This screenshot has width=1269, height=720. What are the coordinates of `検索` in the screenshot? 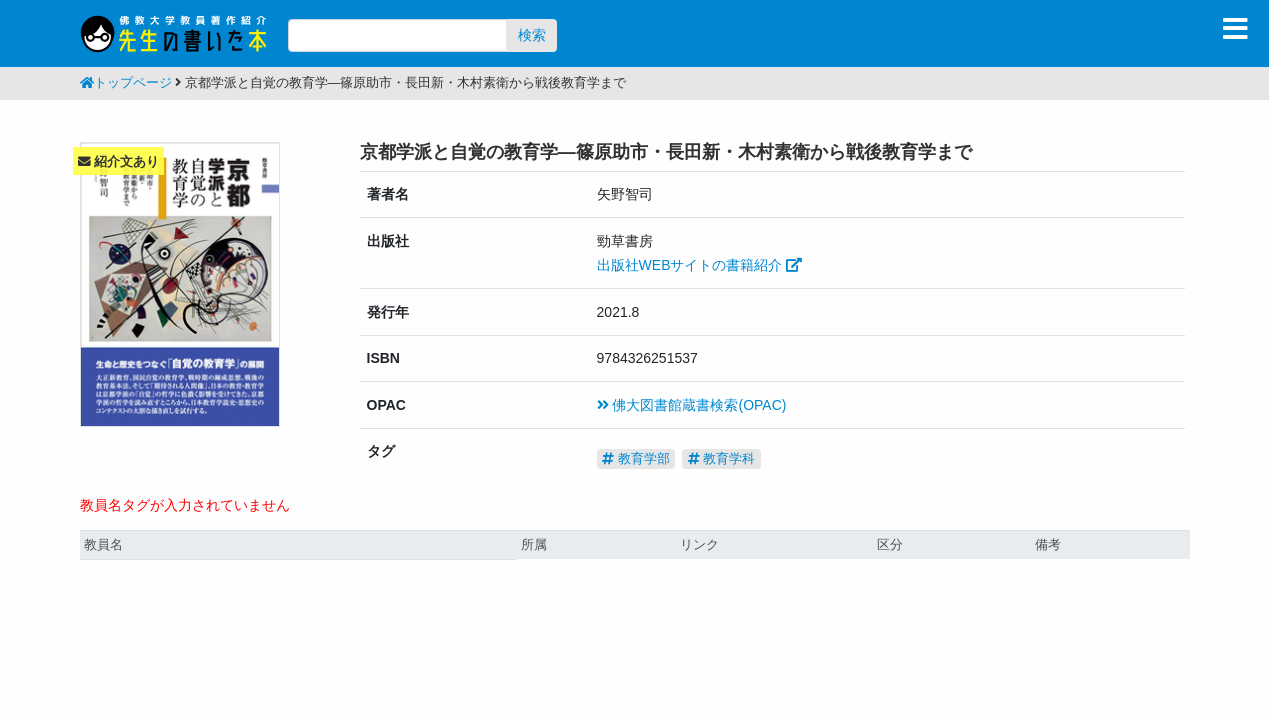 It's located at (532, 35).